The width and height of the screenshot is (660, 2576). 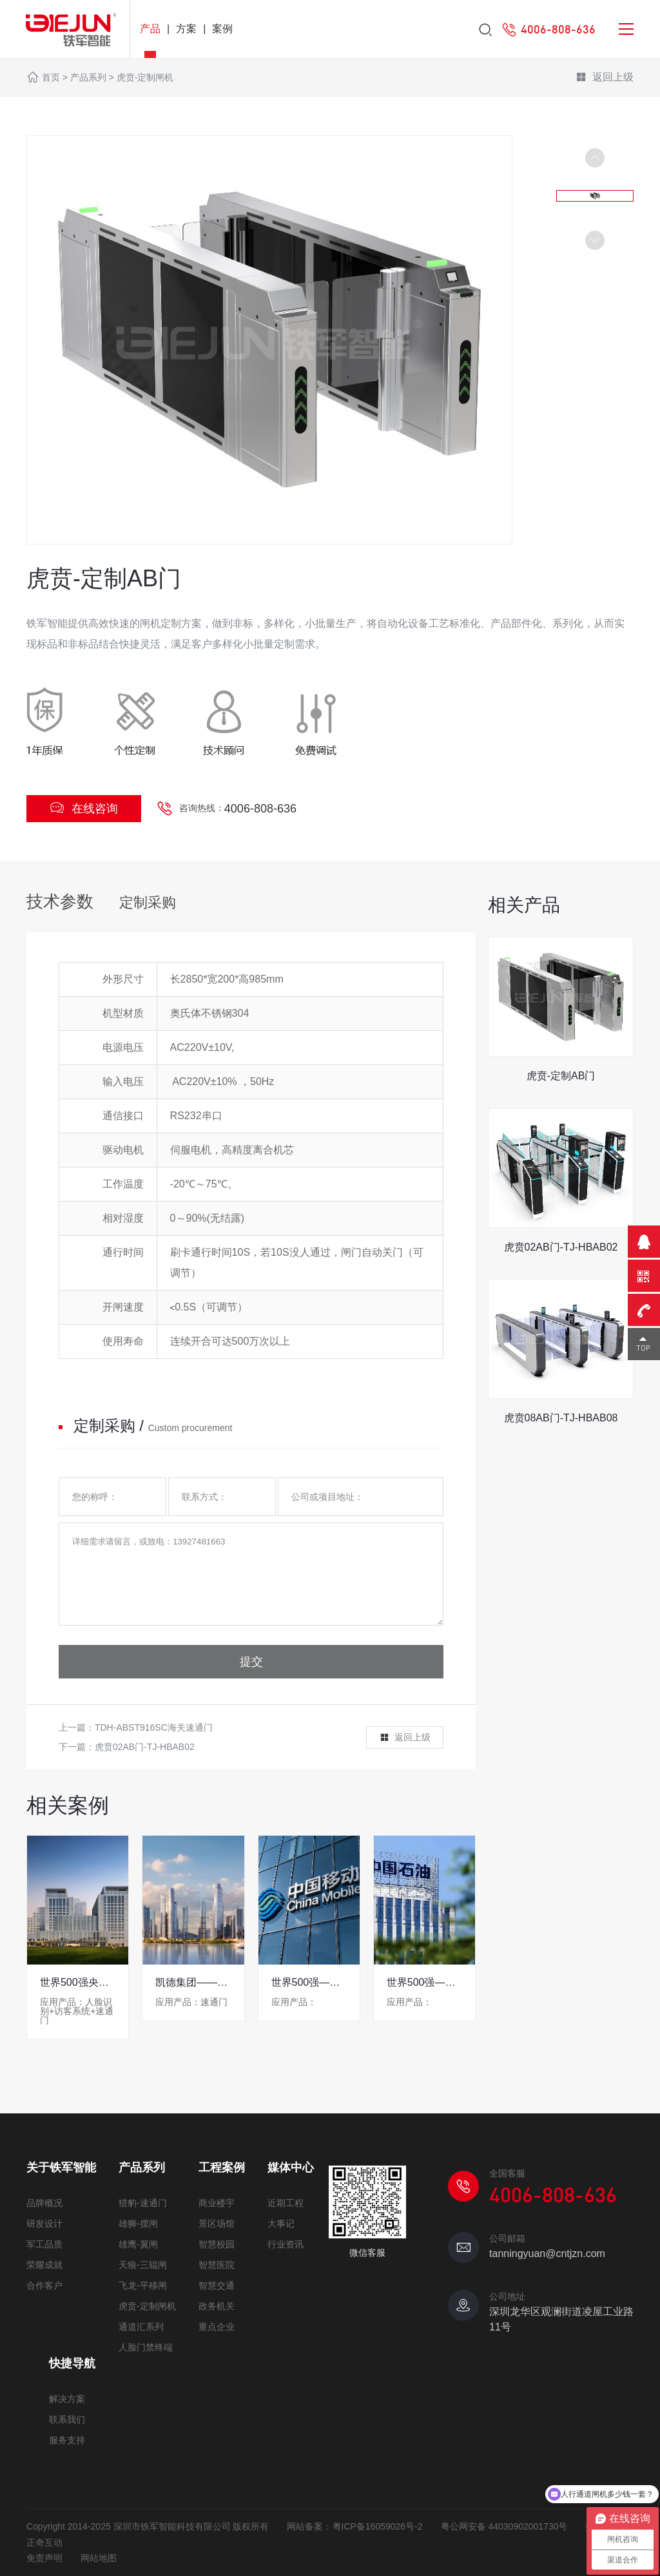 I want to click on 智慧医院, so click(x=217, y=2265).